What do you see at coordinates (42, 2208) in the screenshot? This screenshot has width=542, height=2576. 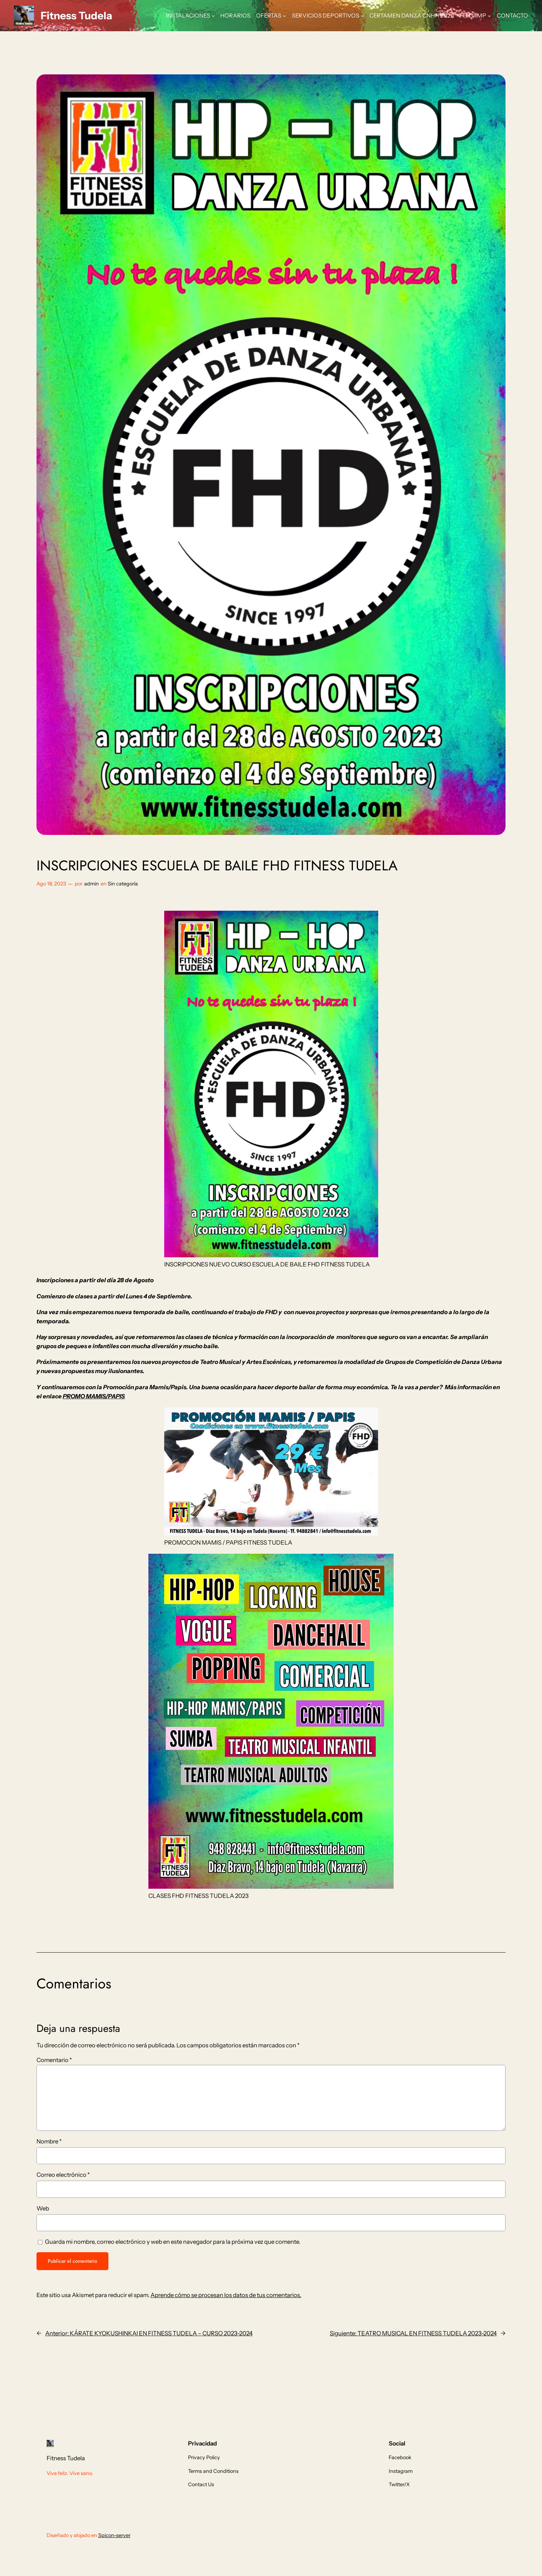 I see `Web` at bounding box center [42, 2208].